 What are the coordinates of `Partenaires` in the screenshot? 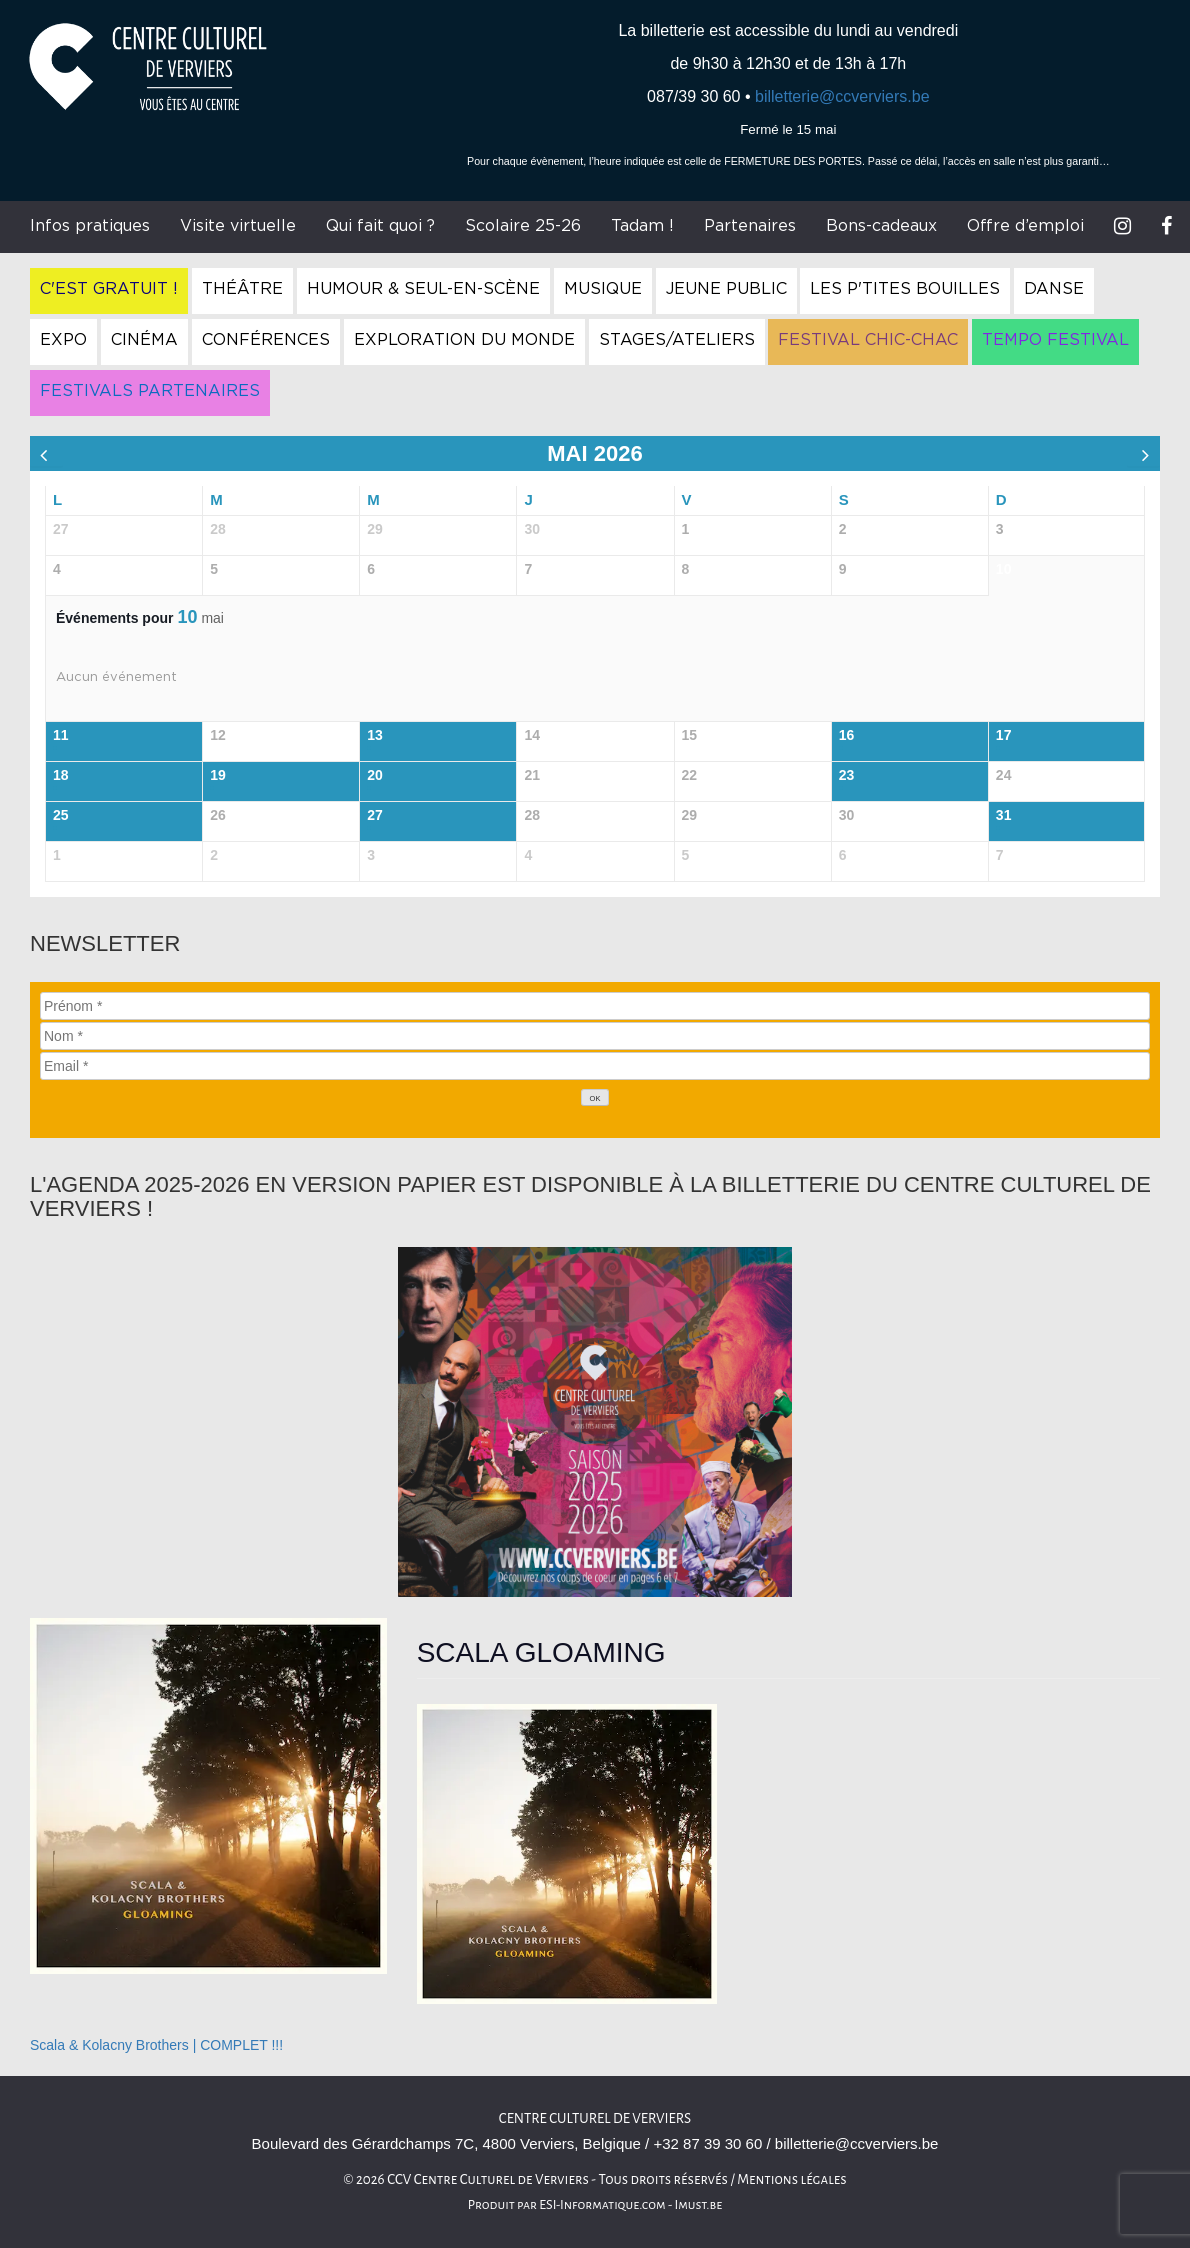 It's located at (750, 226).